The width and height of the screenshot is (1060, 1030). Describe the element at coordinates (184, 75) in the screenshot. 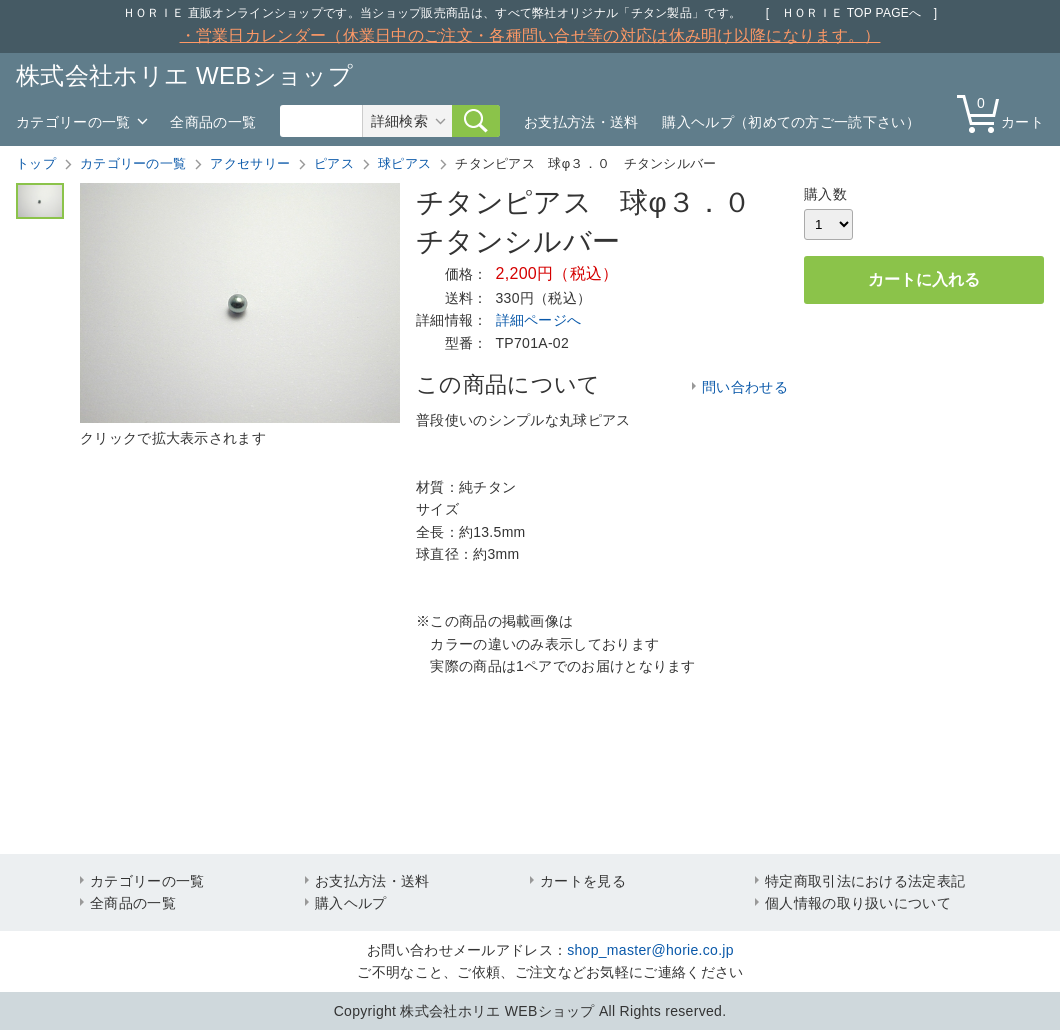

I see `株式会社ホリエ WEBショップ` at that location.